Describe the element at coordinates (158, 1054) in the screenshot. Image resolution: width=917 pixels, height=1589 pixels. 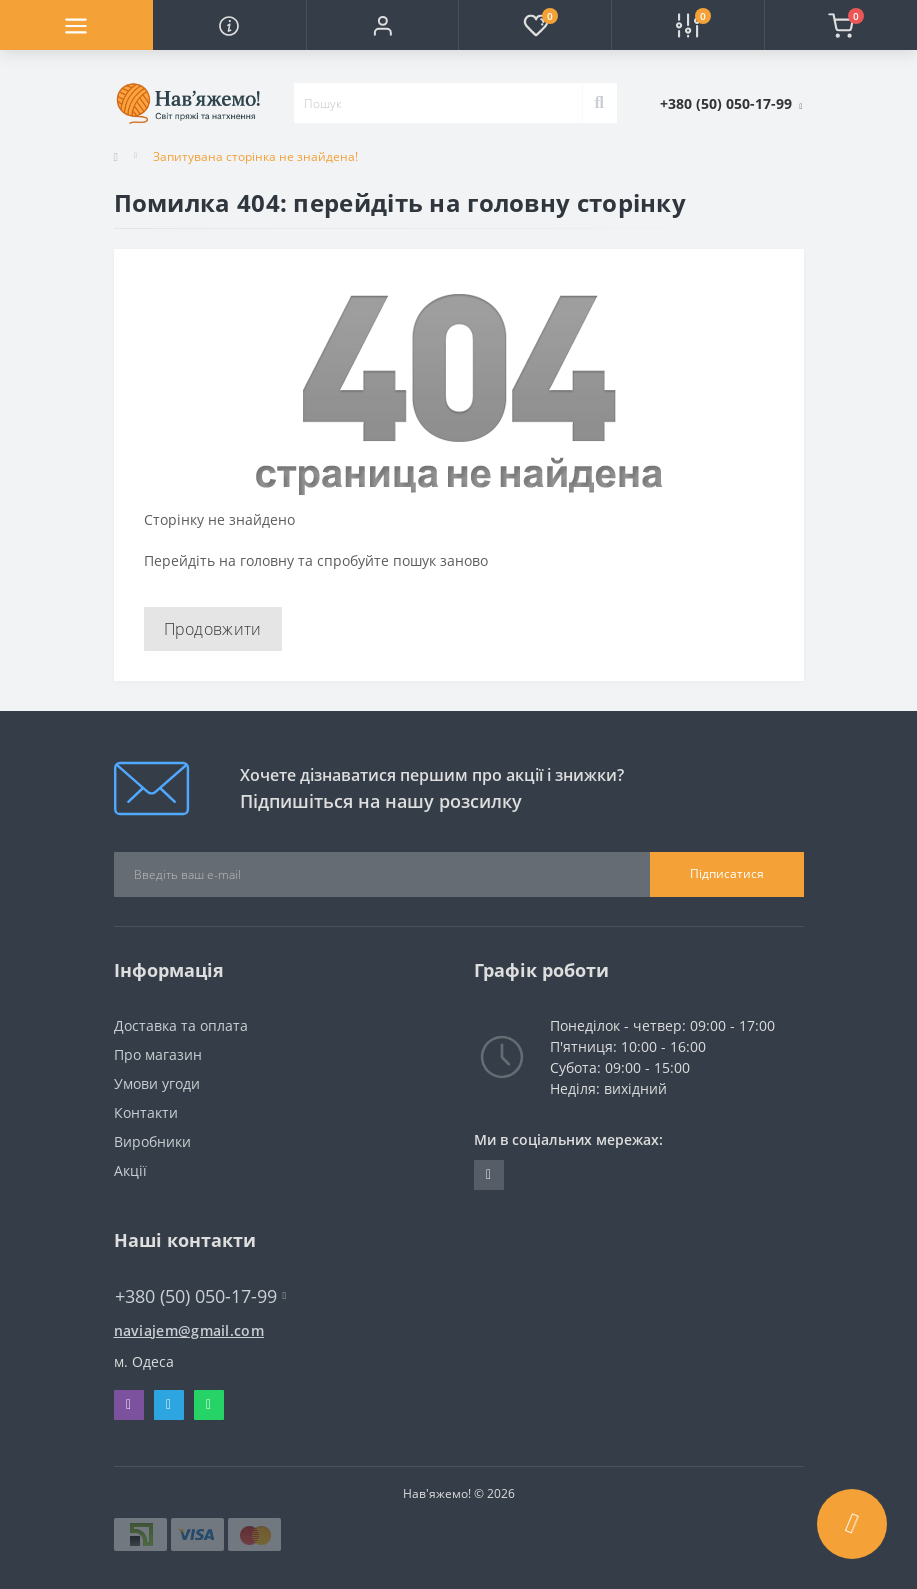
I see `Про магазин` at that location.